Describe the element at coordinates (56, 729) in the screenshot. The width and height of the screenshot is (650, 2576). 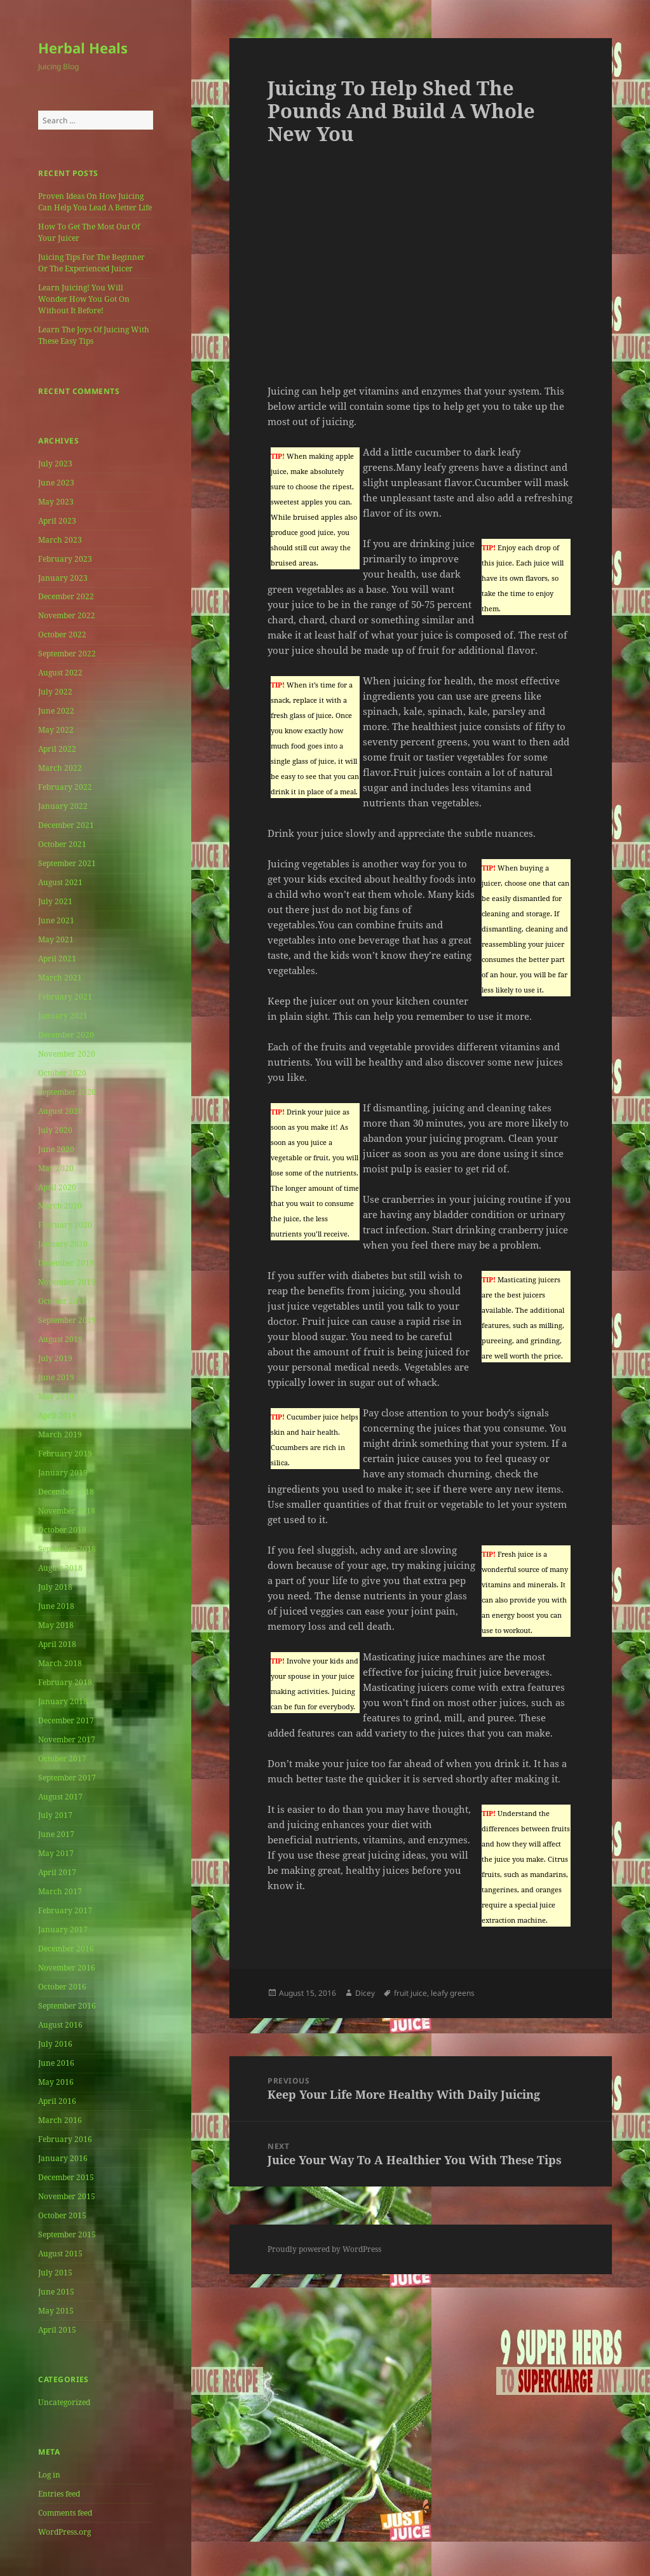
I see `May 2022` at that location.